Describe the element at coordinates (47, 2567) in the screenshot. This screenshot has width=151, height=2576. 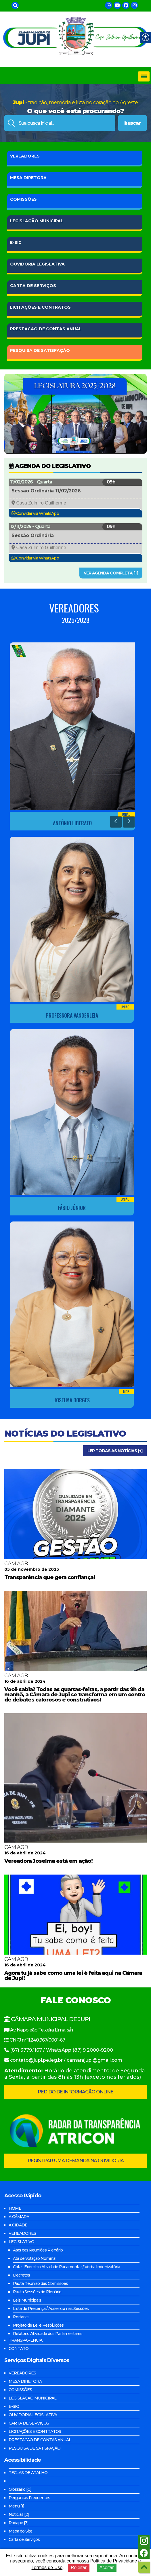
I see `Termos de Uso [link]` at that location.